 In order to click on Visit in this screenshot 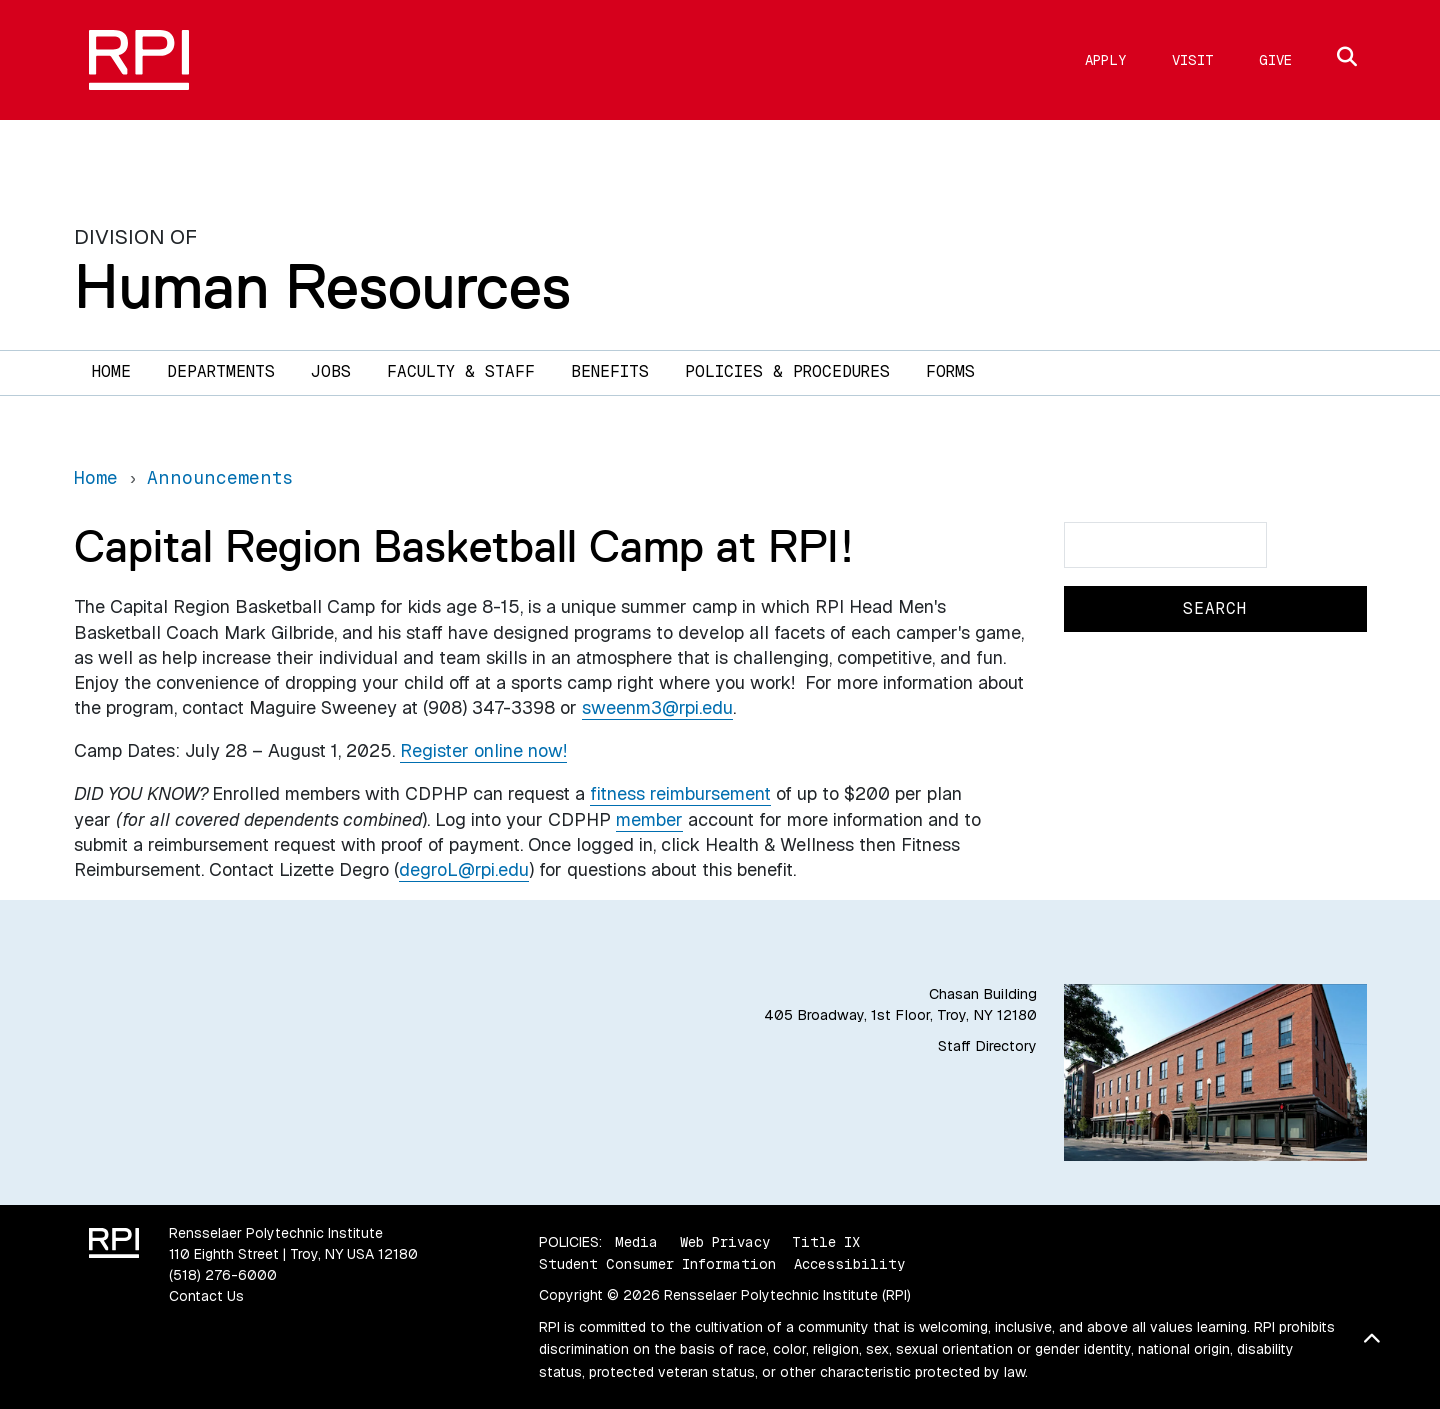, I will do `click(1193, 60)`.